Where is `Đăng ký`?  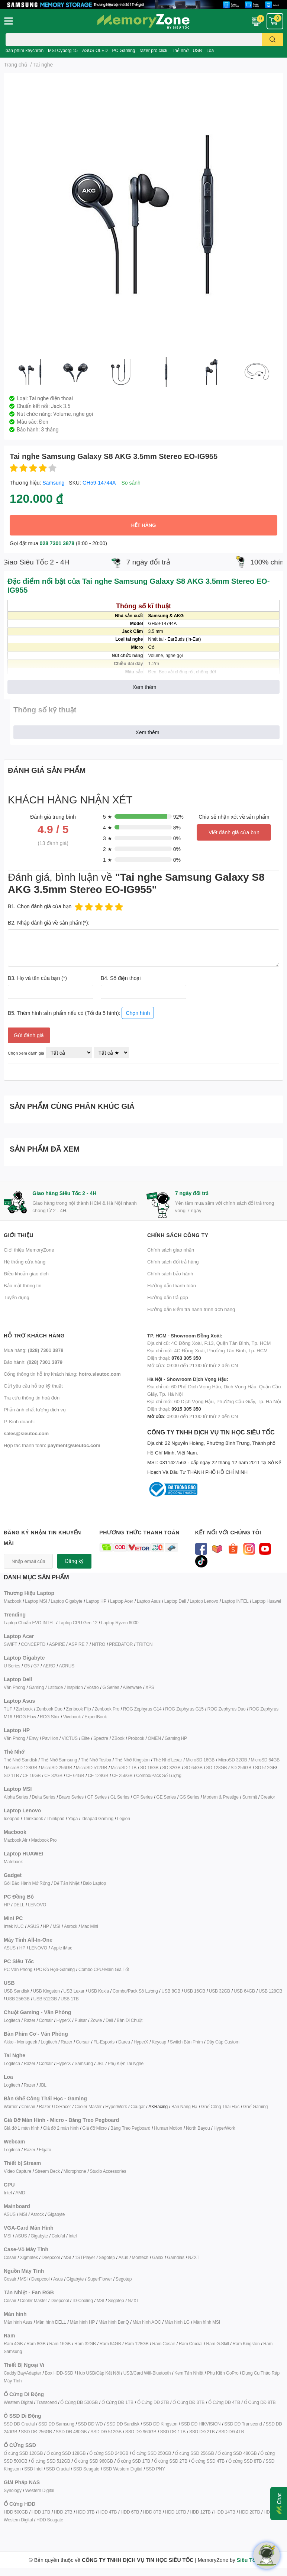
Đăng ký is located at coordinates (74, 1561).